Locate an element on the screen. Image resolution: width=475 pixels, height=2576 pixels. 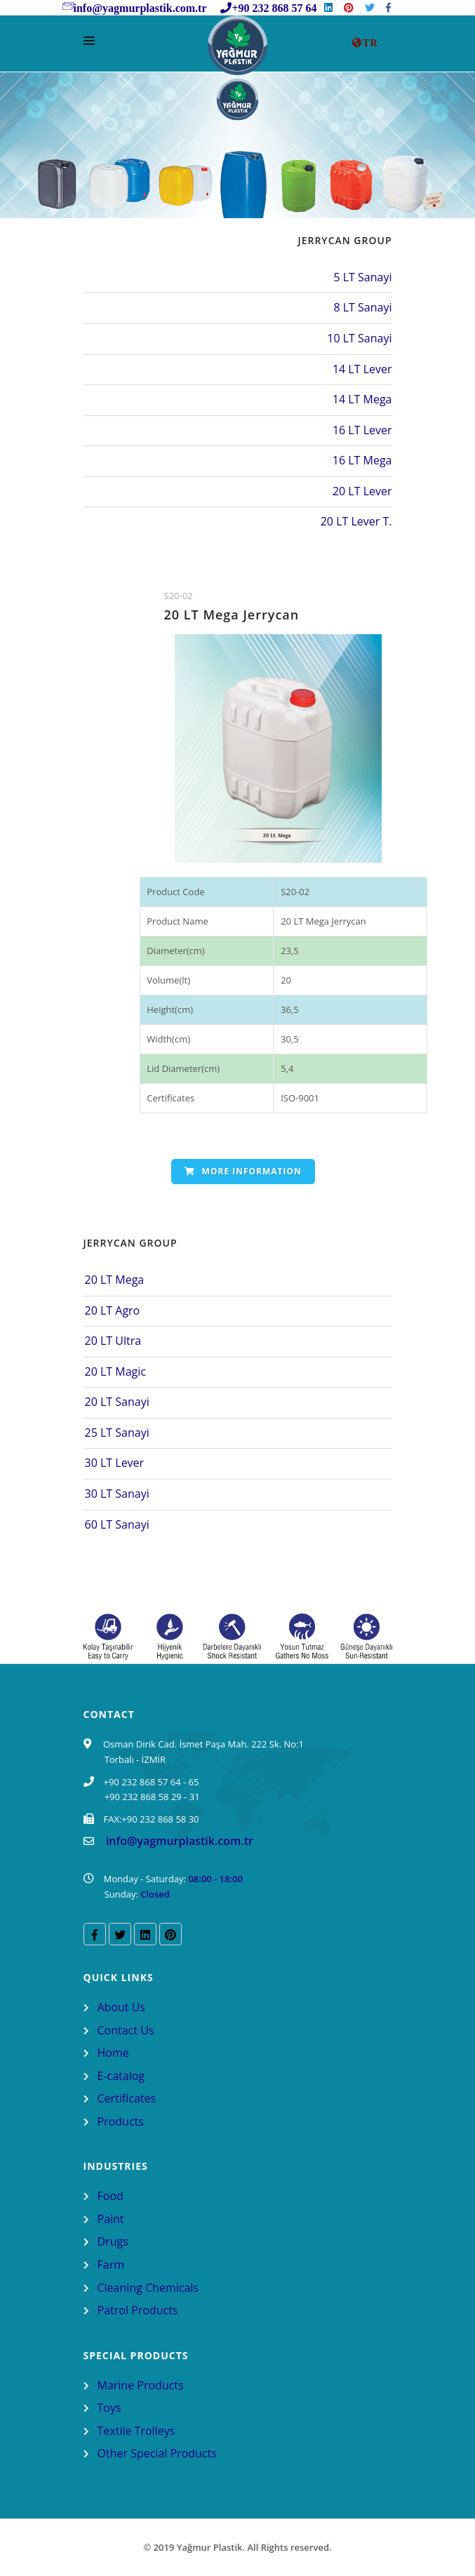
10 LT Sanayi is located at coordinates (359, 338).